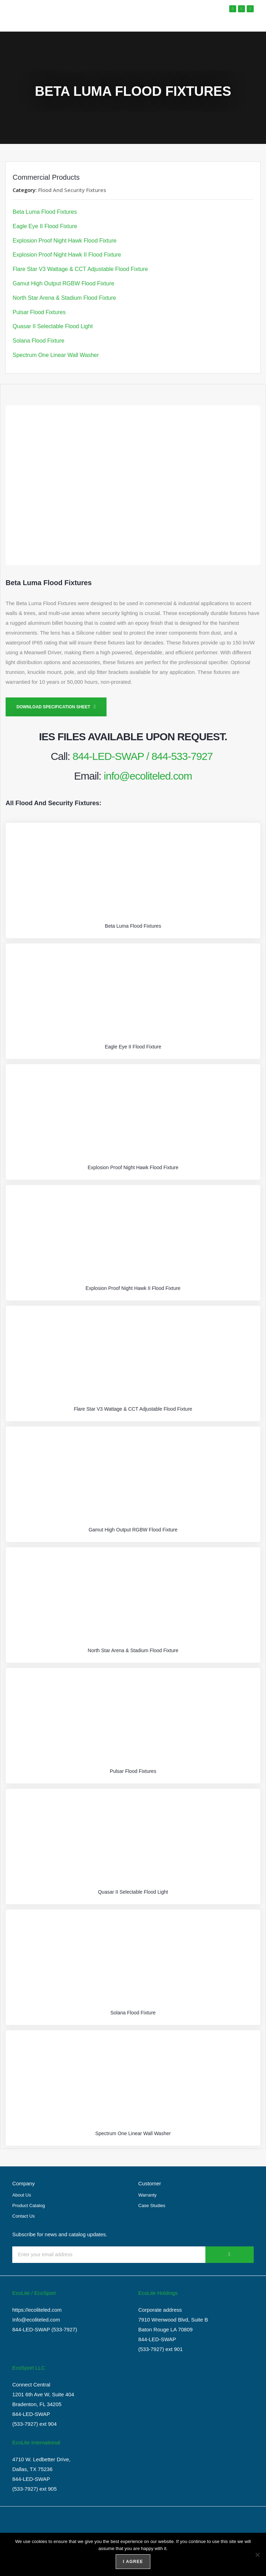 The height and width of the screenshot is (2576, 266). What do you see at coordinates (56, 355) in the screenshot?
I see `Spectrum One Linear Wall Washer` at bounding box center [56, 355].